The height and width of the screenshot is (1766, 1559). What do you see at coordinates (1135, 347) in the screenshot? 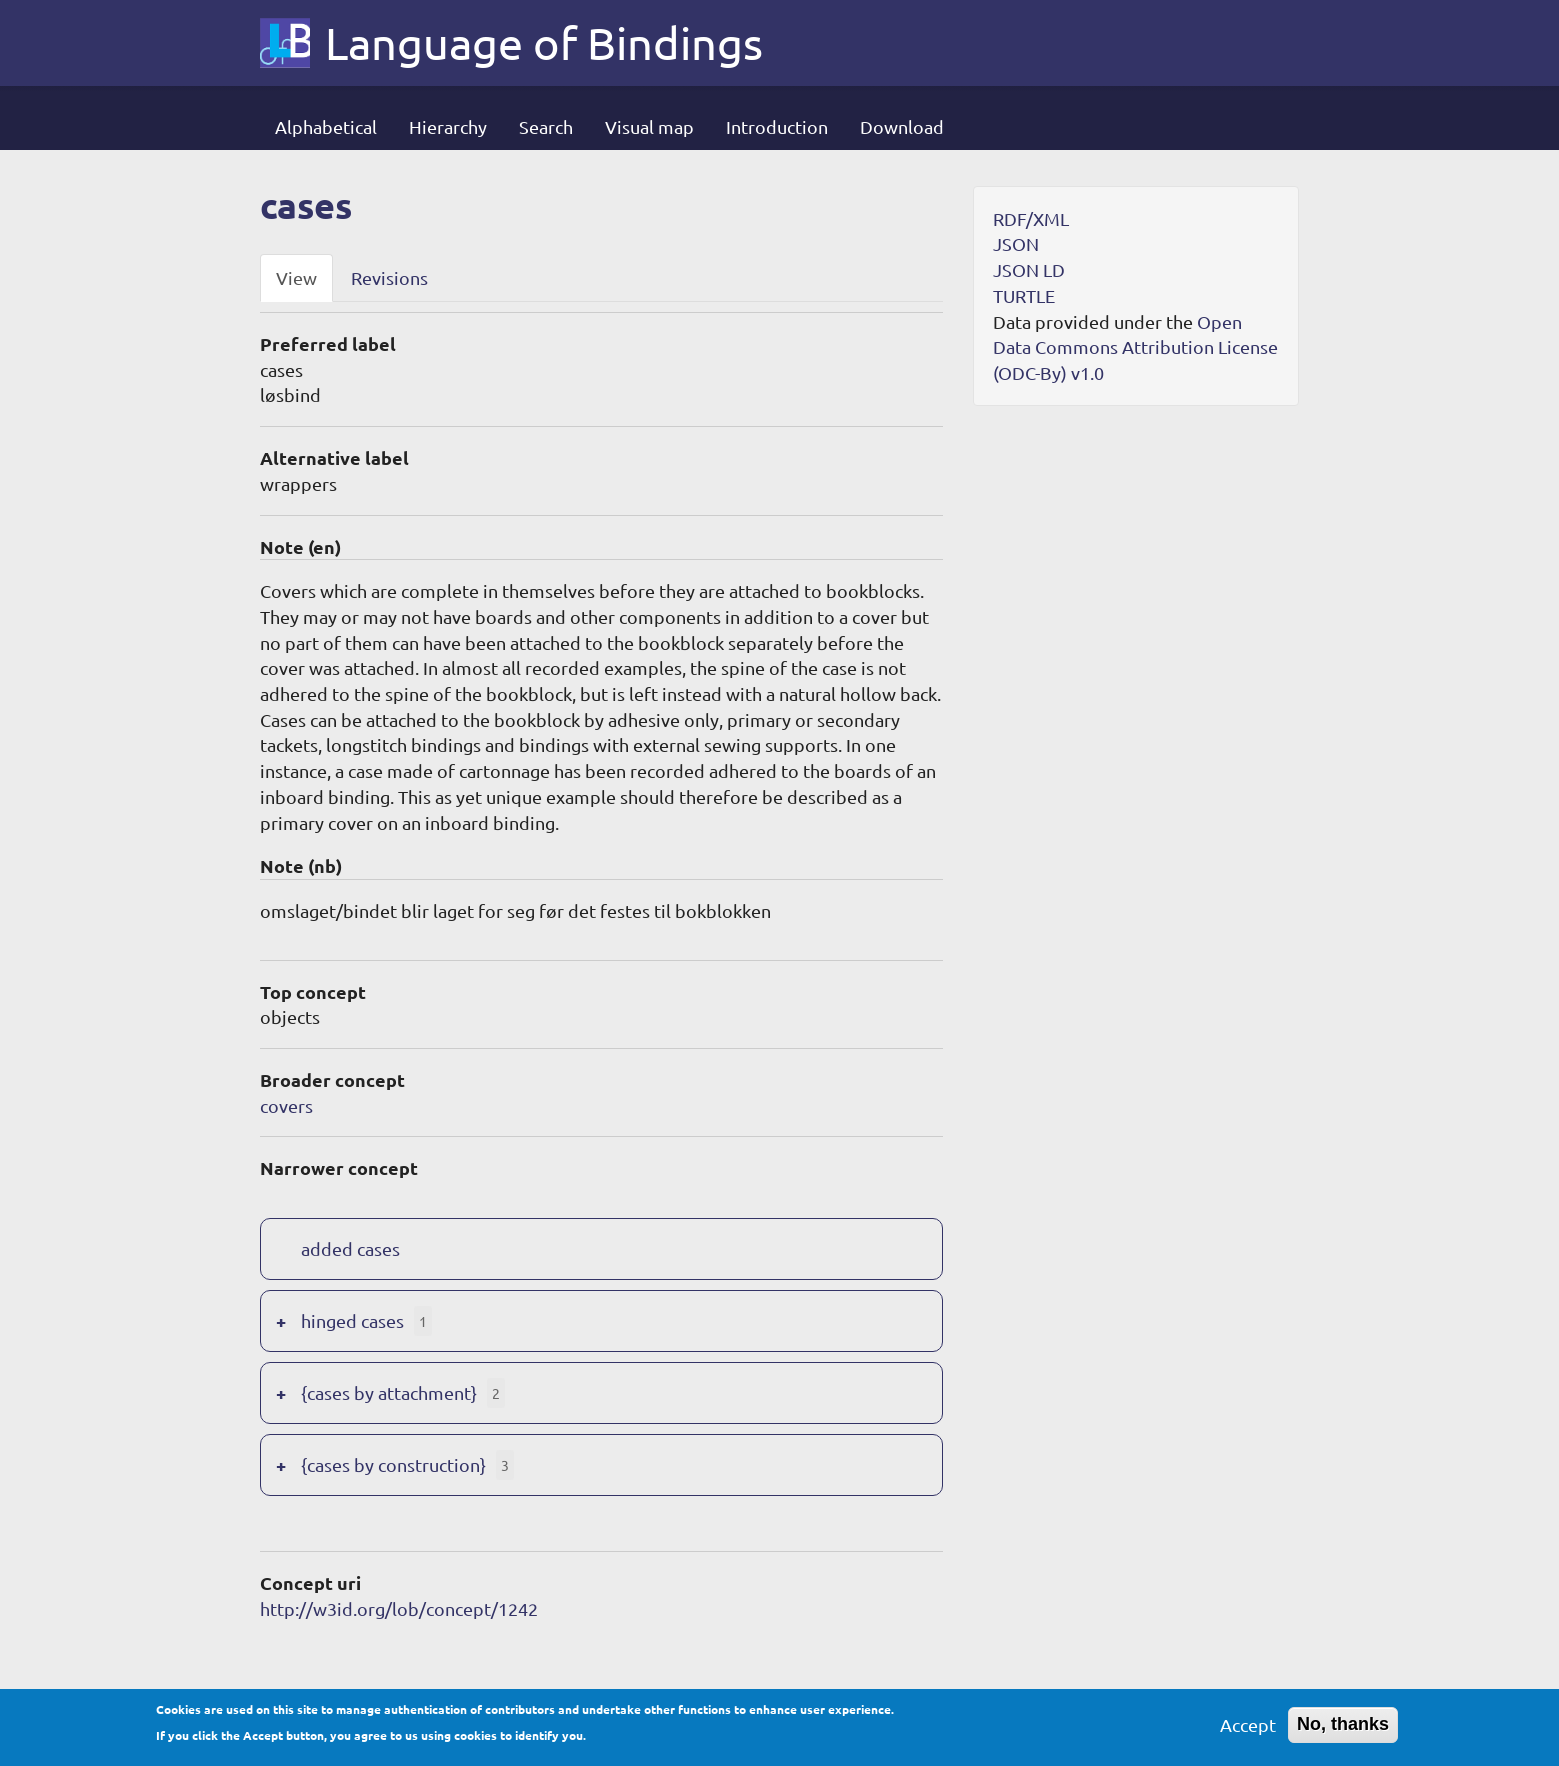
I see `Open Data Commons Attribution License (ODC-By) v1.0` at bounding box center [1135, 347].